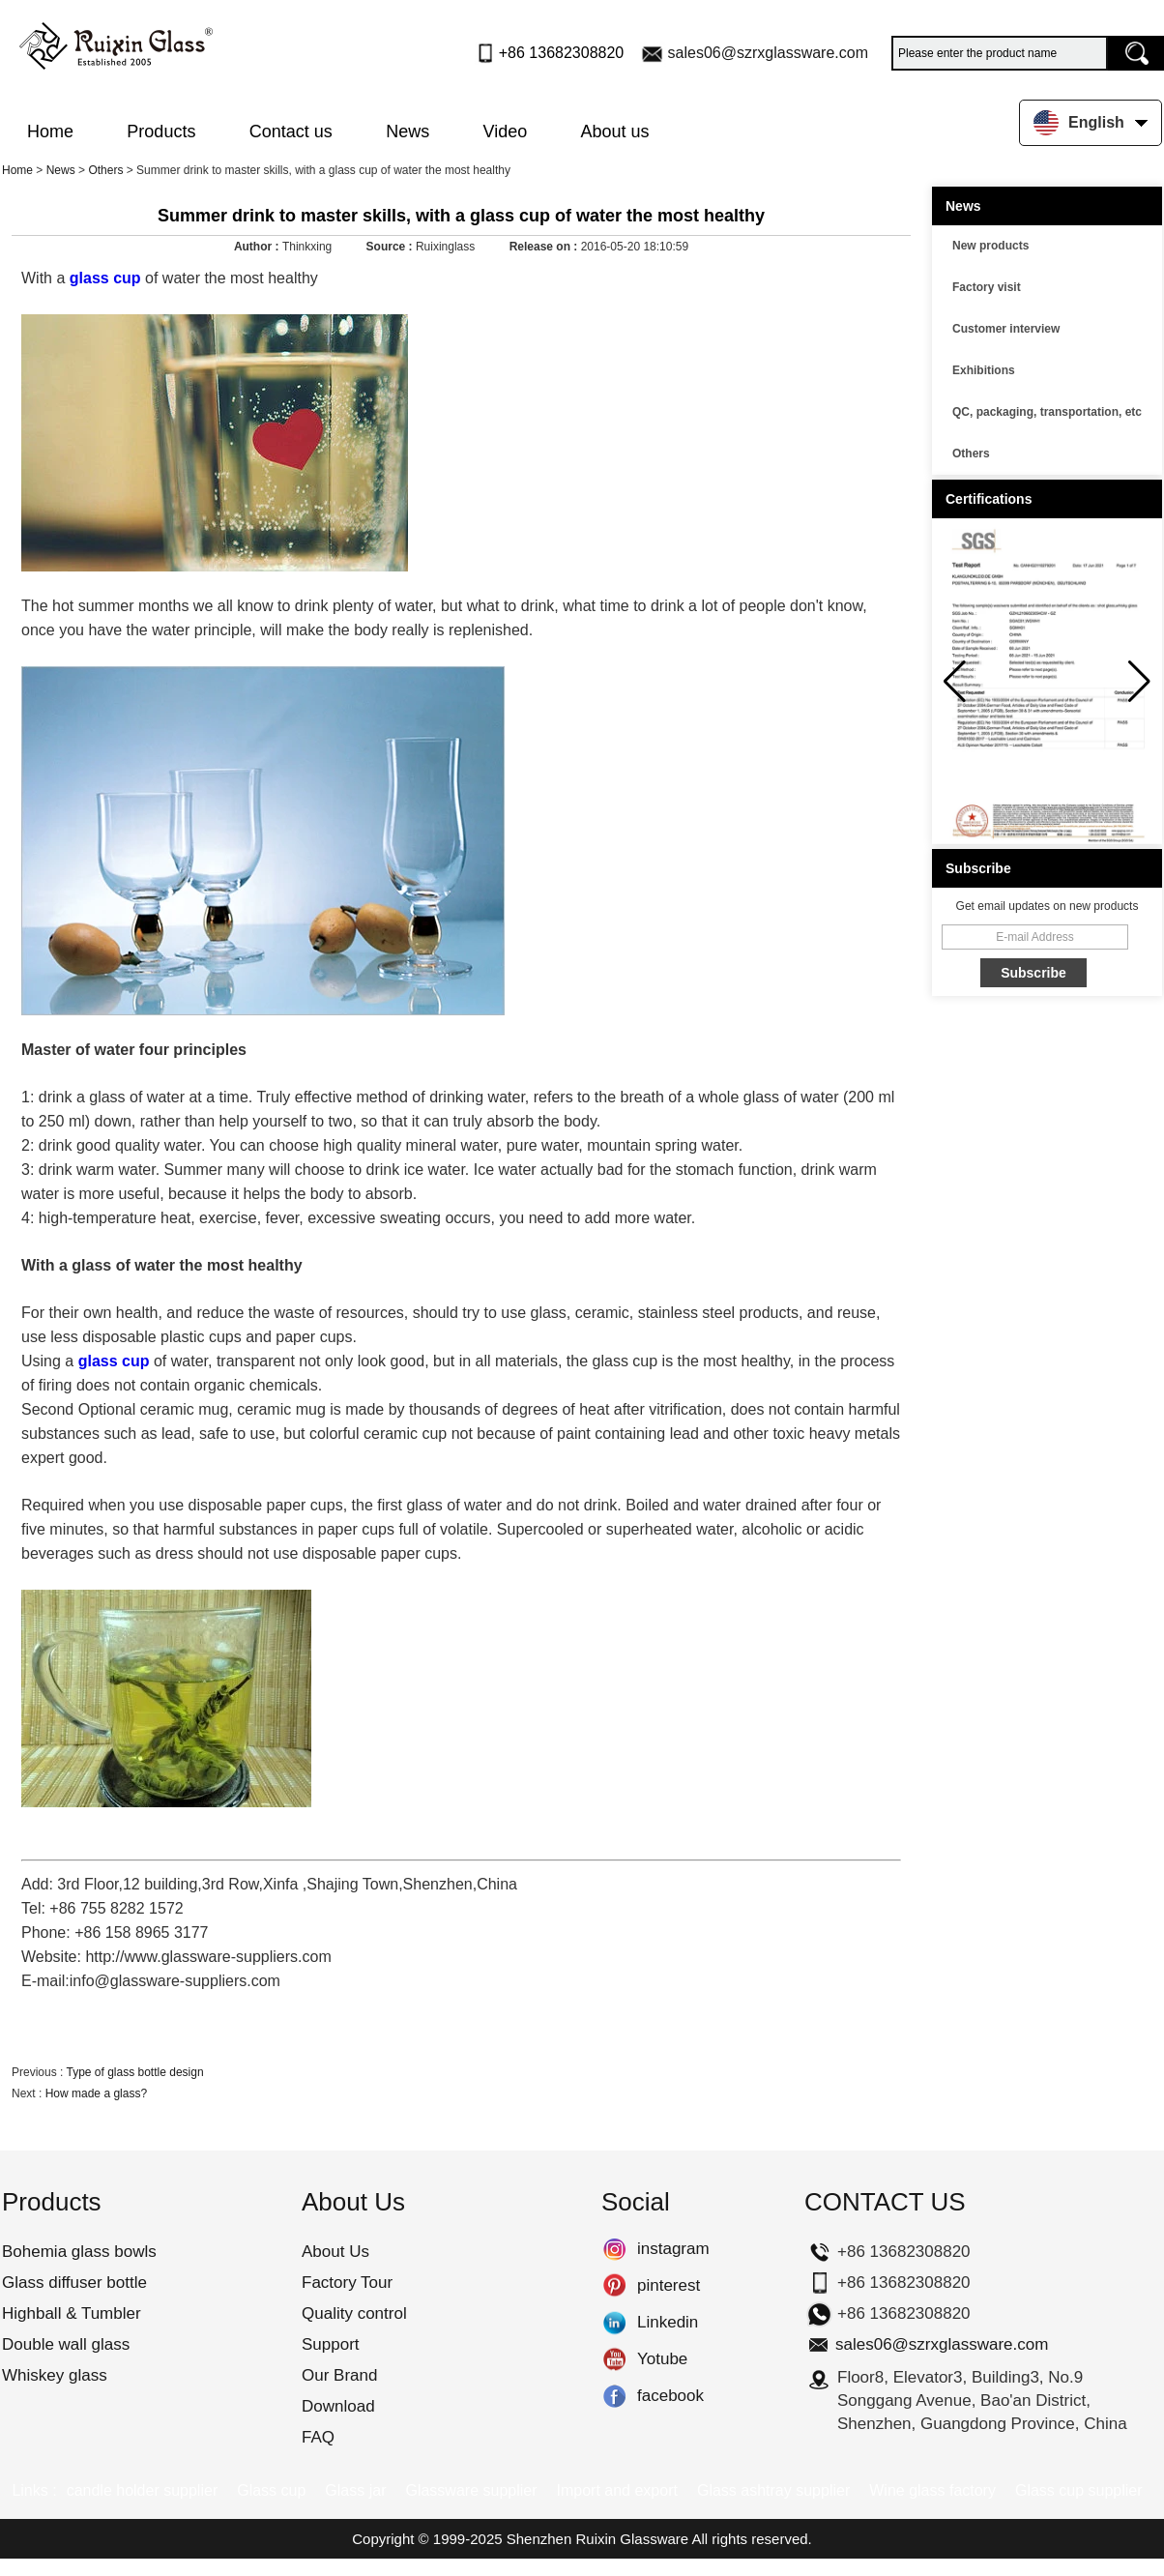 Image resolution: width=1164 pixels, height=2576 pixels. Describe the element at coordinates (614, 2359) in the screenshot. I see `Yotube` at that location.